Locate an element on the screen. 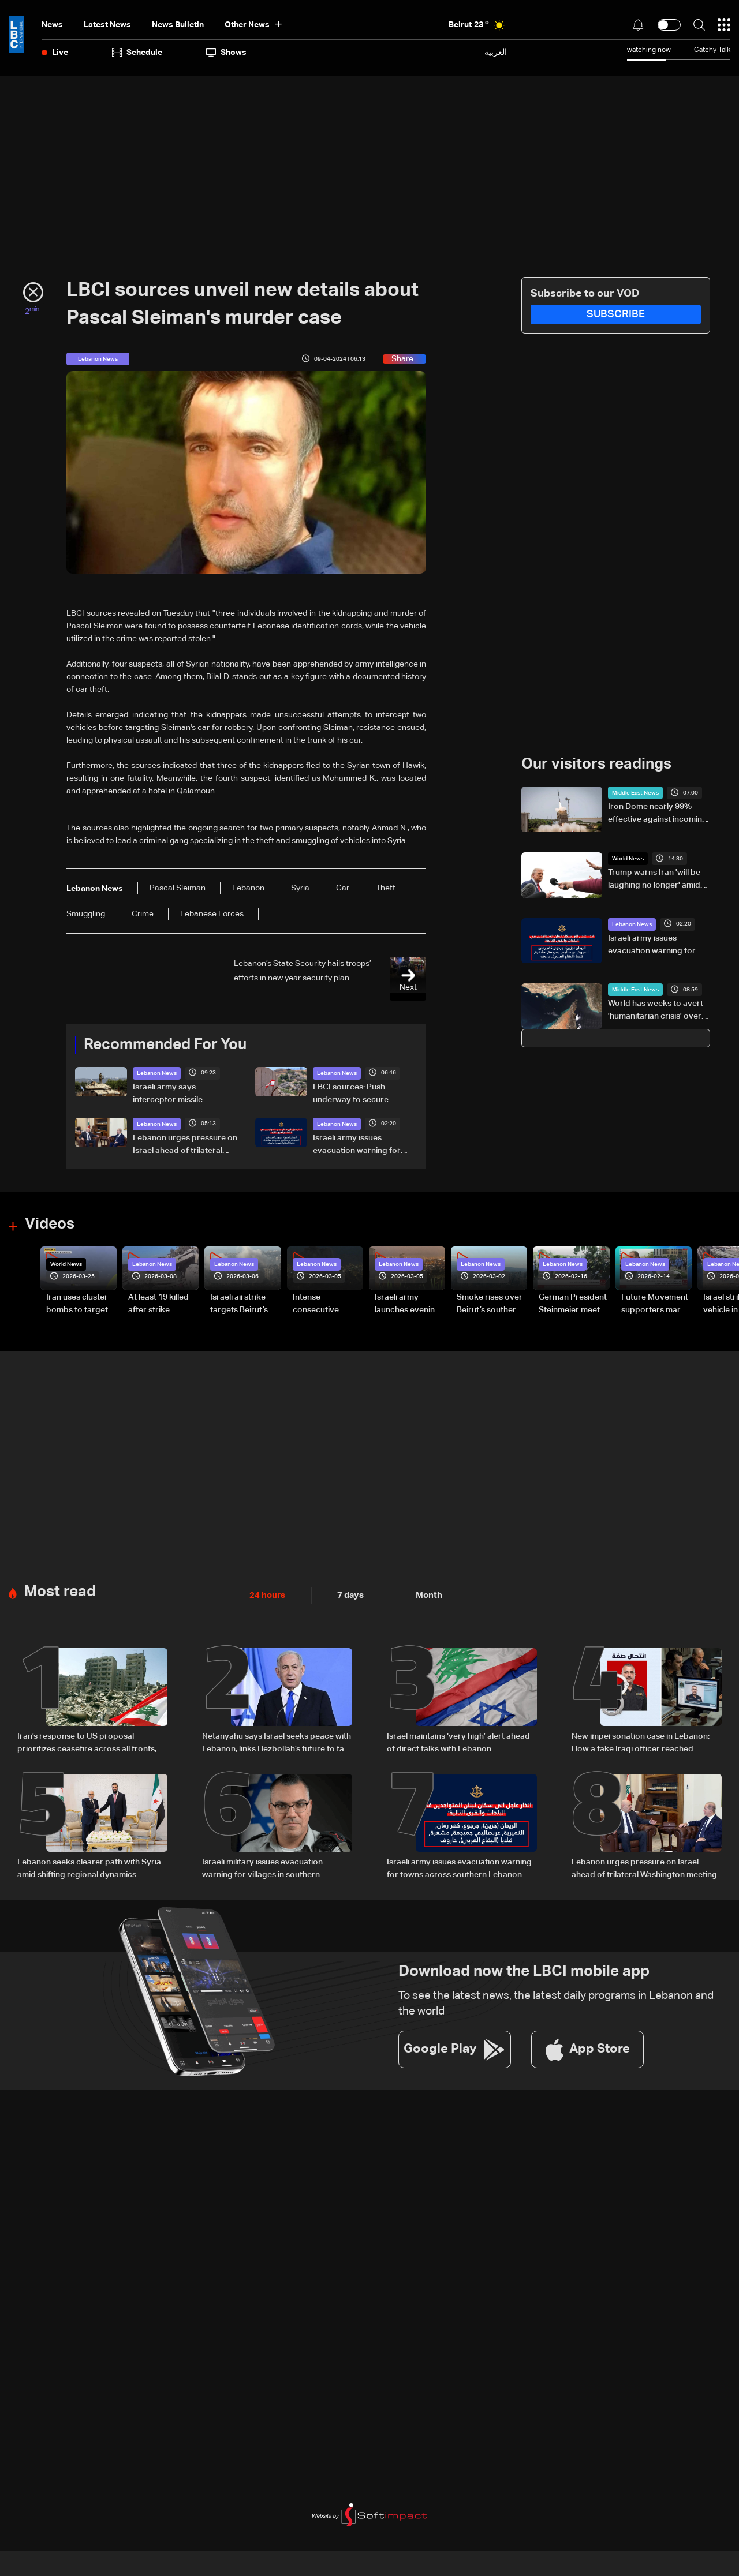 The width and height of the screenshot is (739, 2576). Israel maintains ‘very high’ alert ahead of direct talks with Lebanon is located at coordinates (458, 1741).